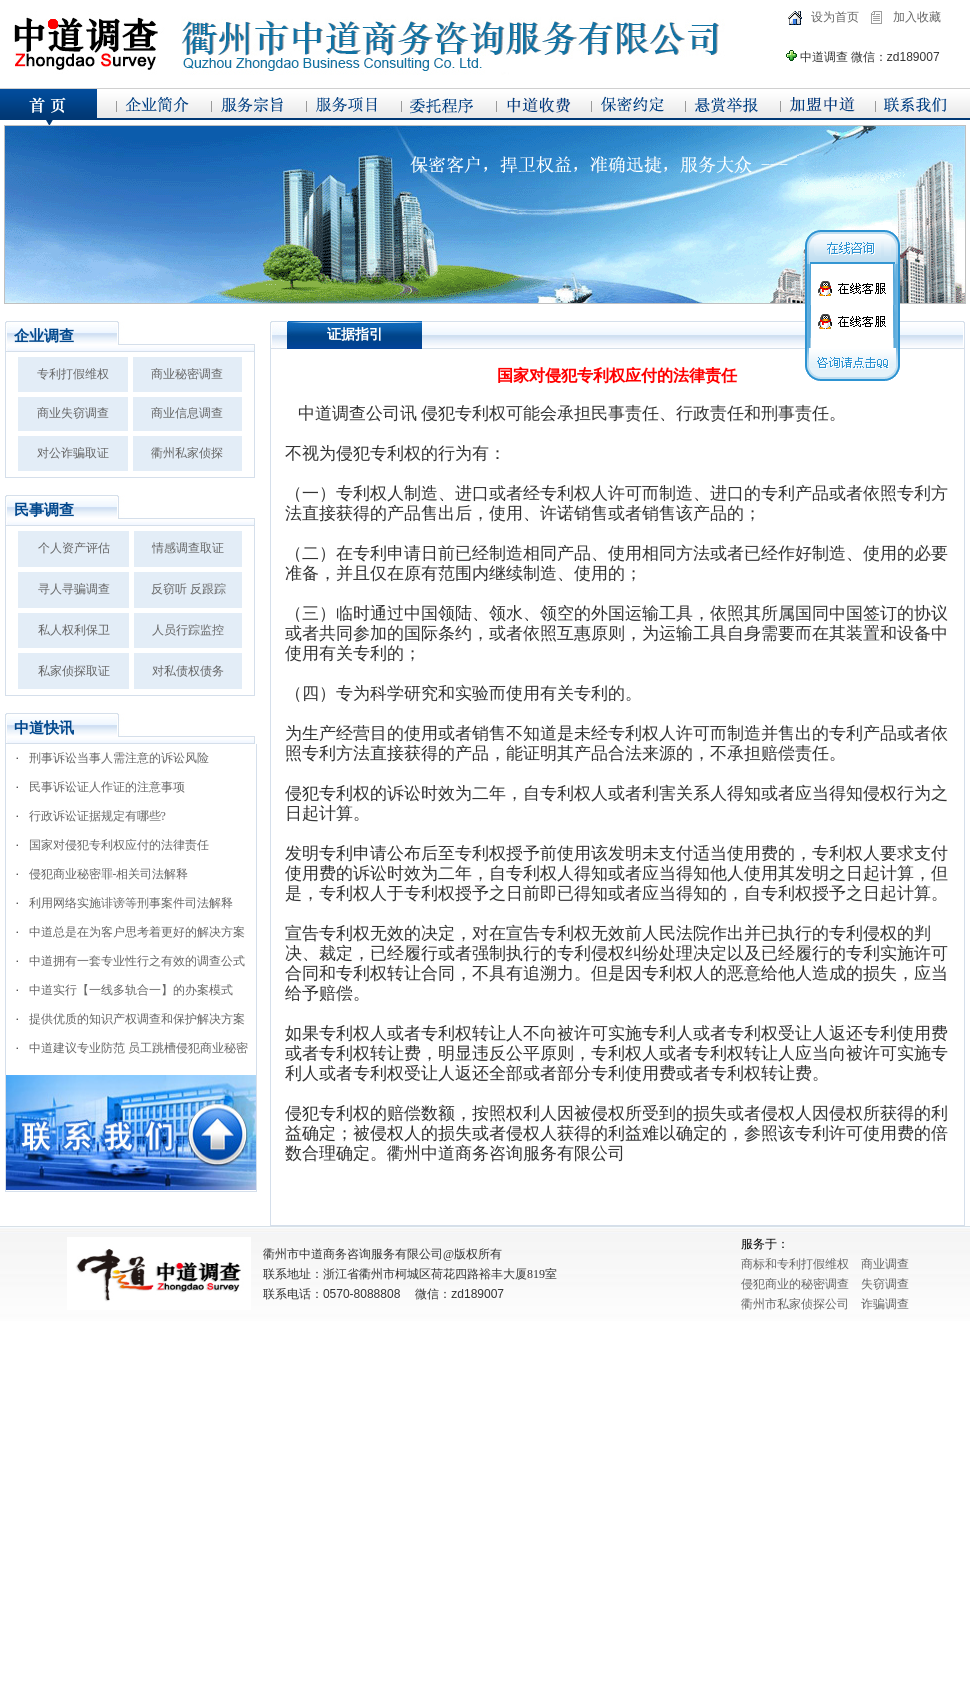 Image resolution: width=970 pixels, height=1706 pixels. I want to click on 加入收藏, so click(917, 17).